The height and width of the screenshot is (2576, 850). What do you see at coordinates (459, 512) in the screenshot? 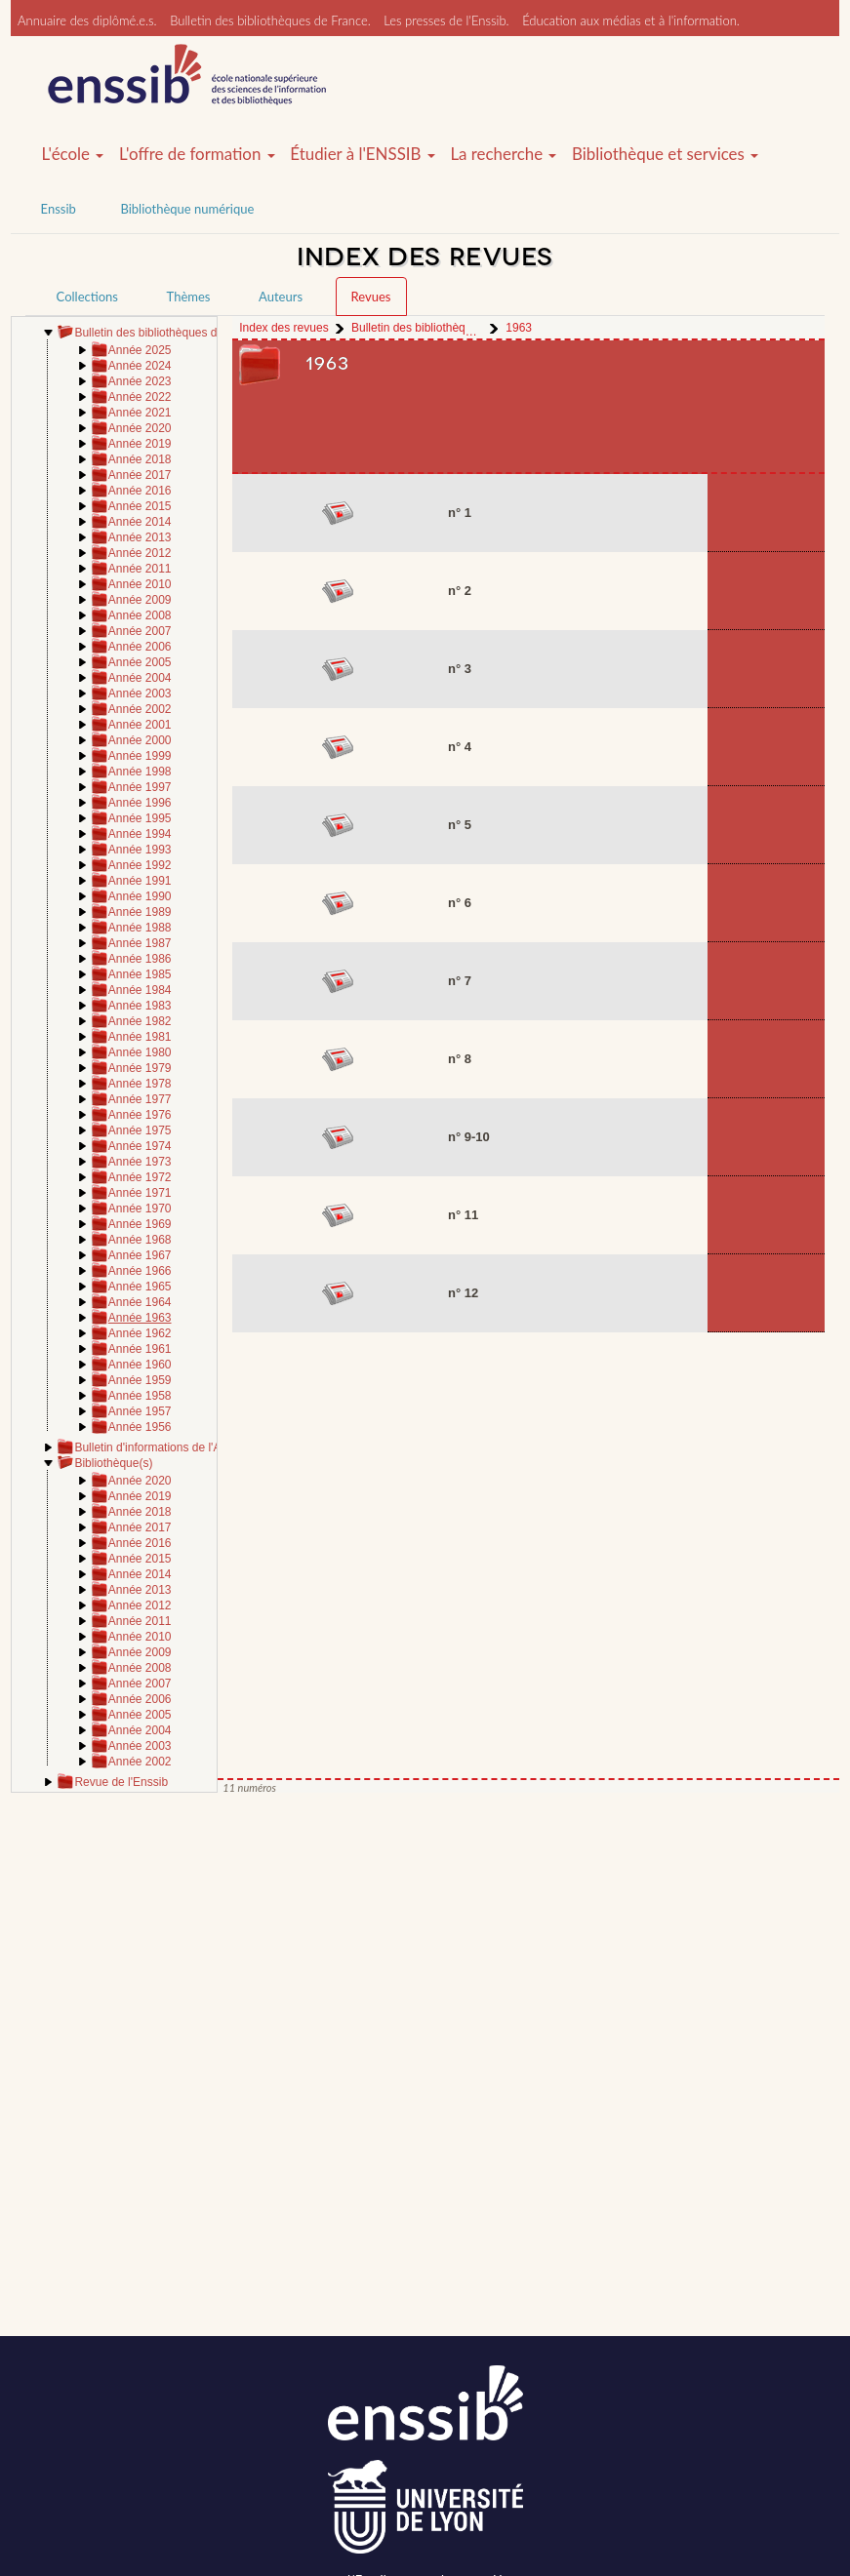
I see `n° 1` at bounding box center [459, 512].